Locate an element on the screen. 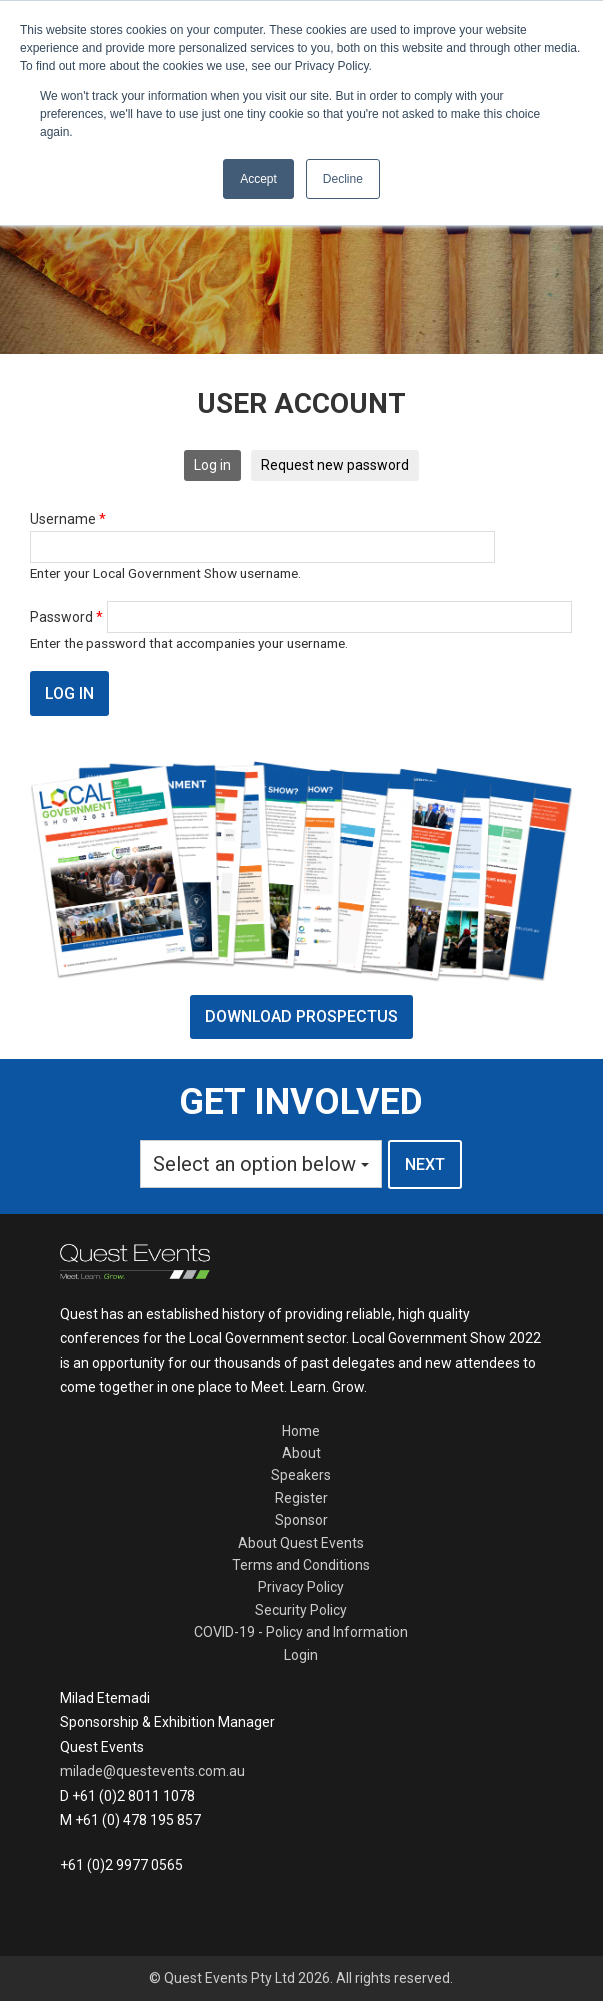 The width and height of the screenshot is (603, 2001). Privacy Policy is located at coordinates (301, 1587).